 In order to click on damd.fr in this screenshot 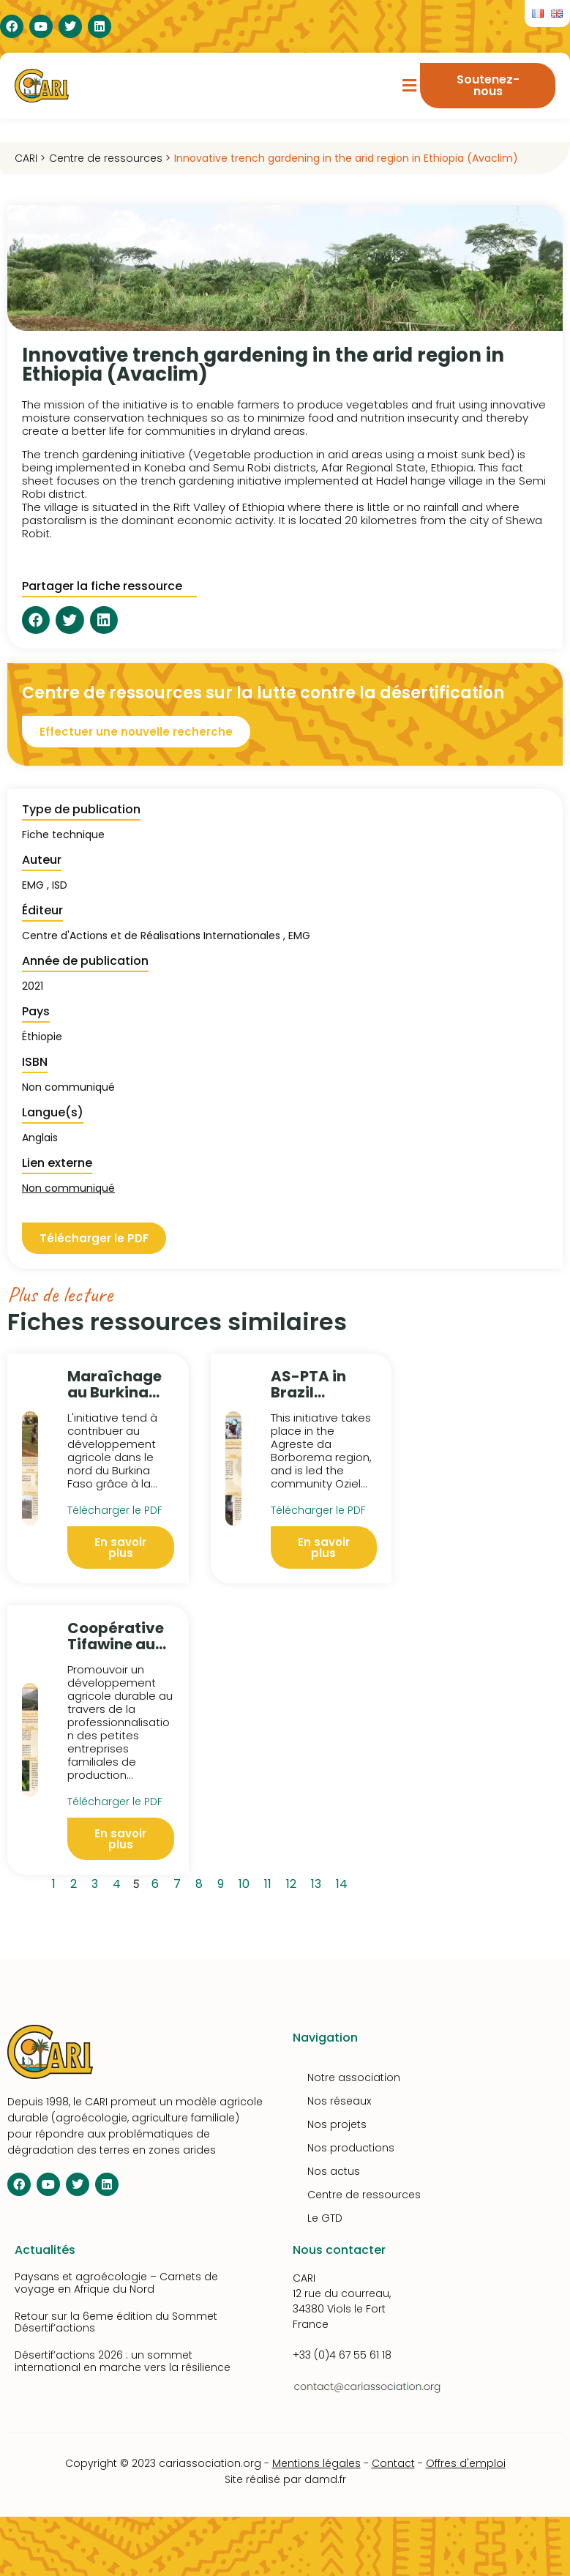, I will do `click(325, 2479)`.